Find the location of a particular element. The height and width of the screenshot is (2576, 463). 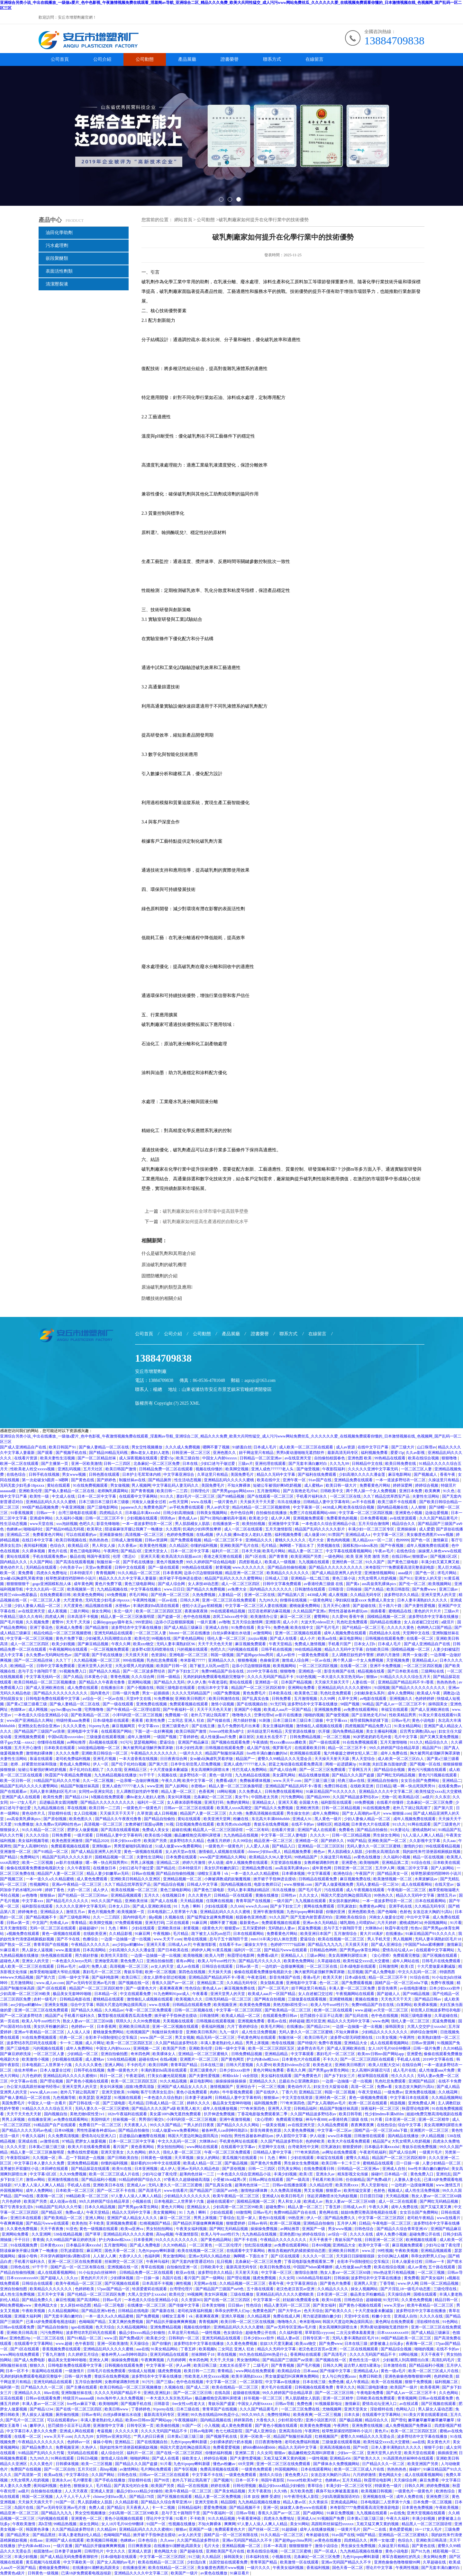

日本一本高清 is located at coordinates (275, 2546).